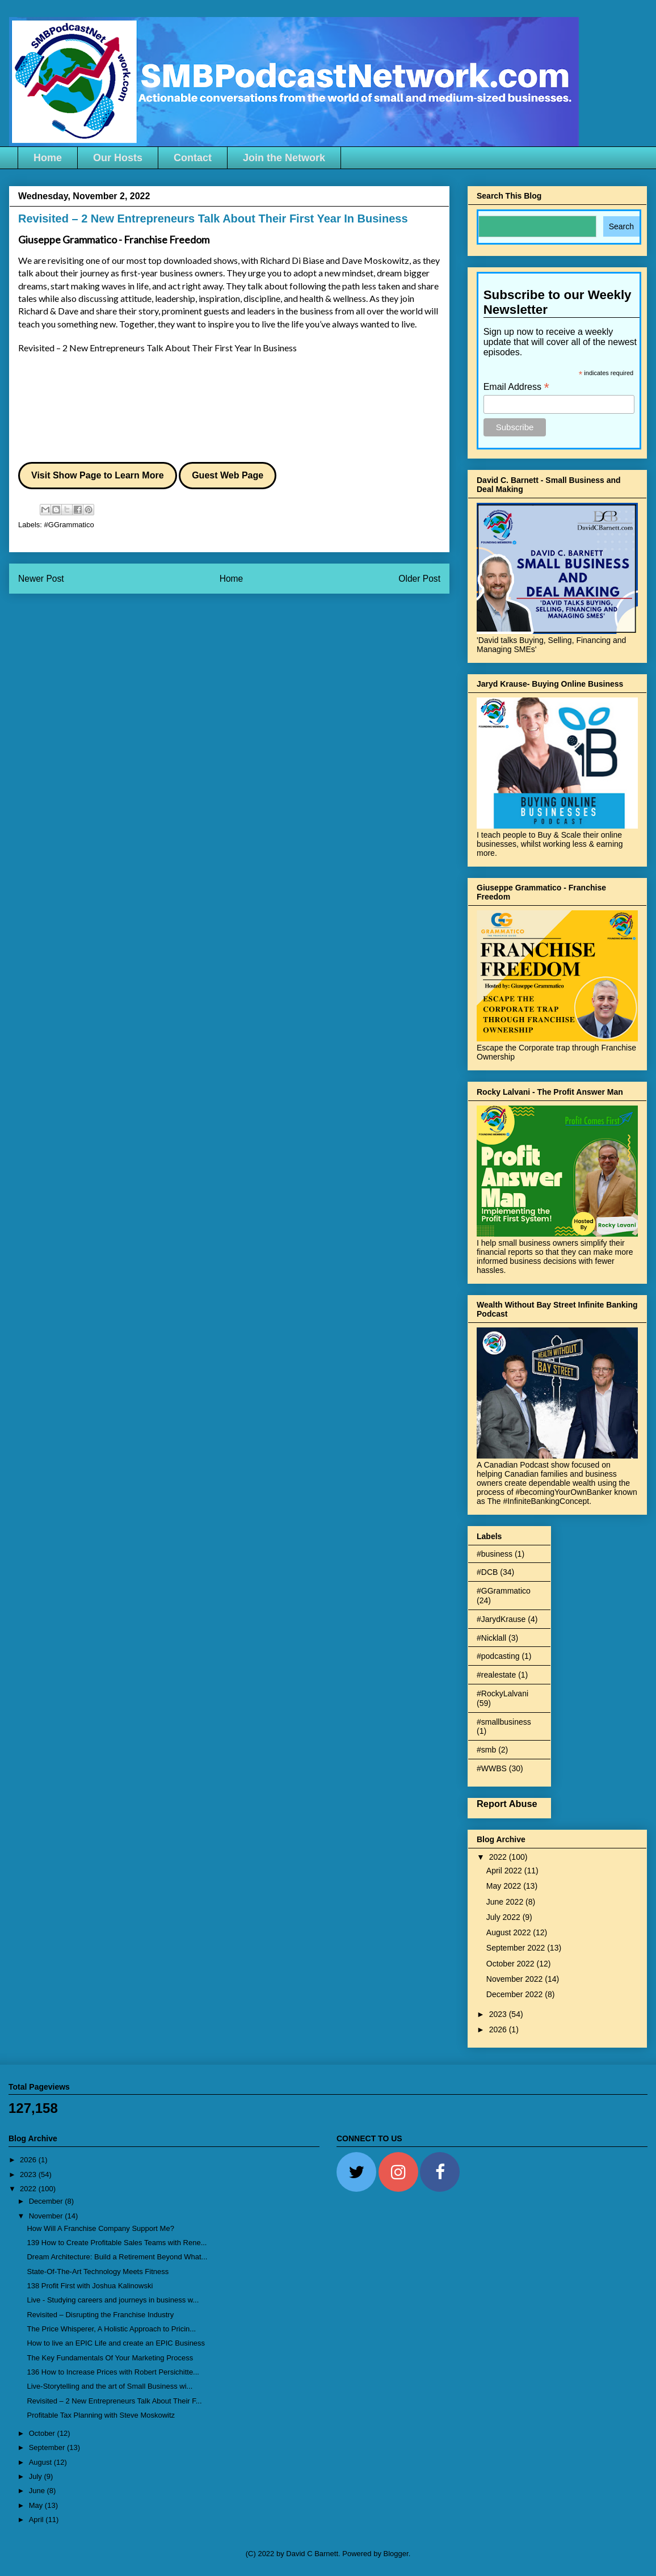 The width and height of the screenshot is (656, 2576). What do you see at coordinates (101, 2415) in the screenshot?
I see `Profitable Tax Planning with Steve Moskowitz` at bounding box center [101, 2415].